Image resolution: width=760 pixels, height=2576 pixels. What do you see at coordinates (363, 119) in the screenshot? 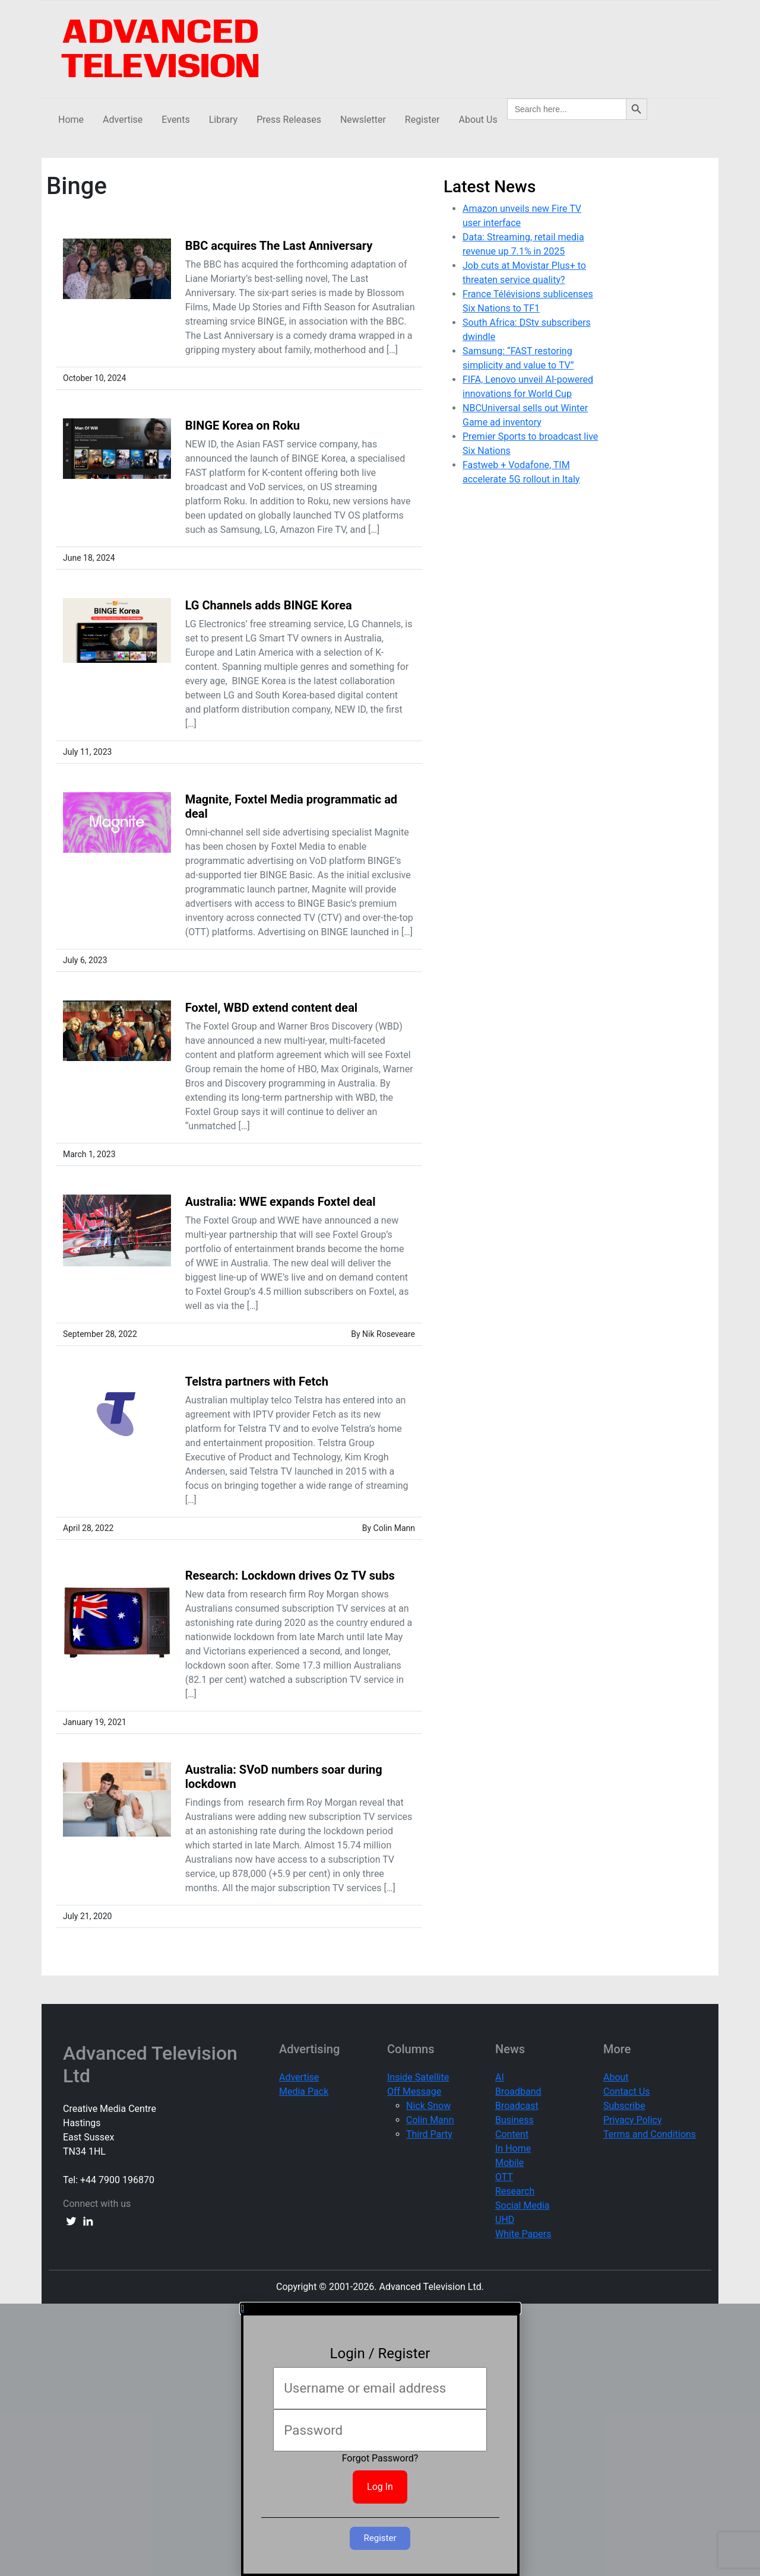
I see `Newsletter` at bounding box center [363, 119].